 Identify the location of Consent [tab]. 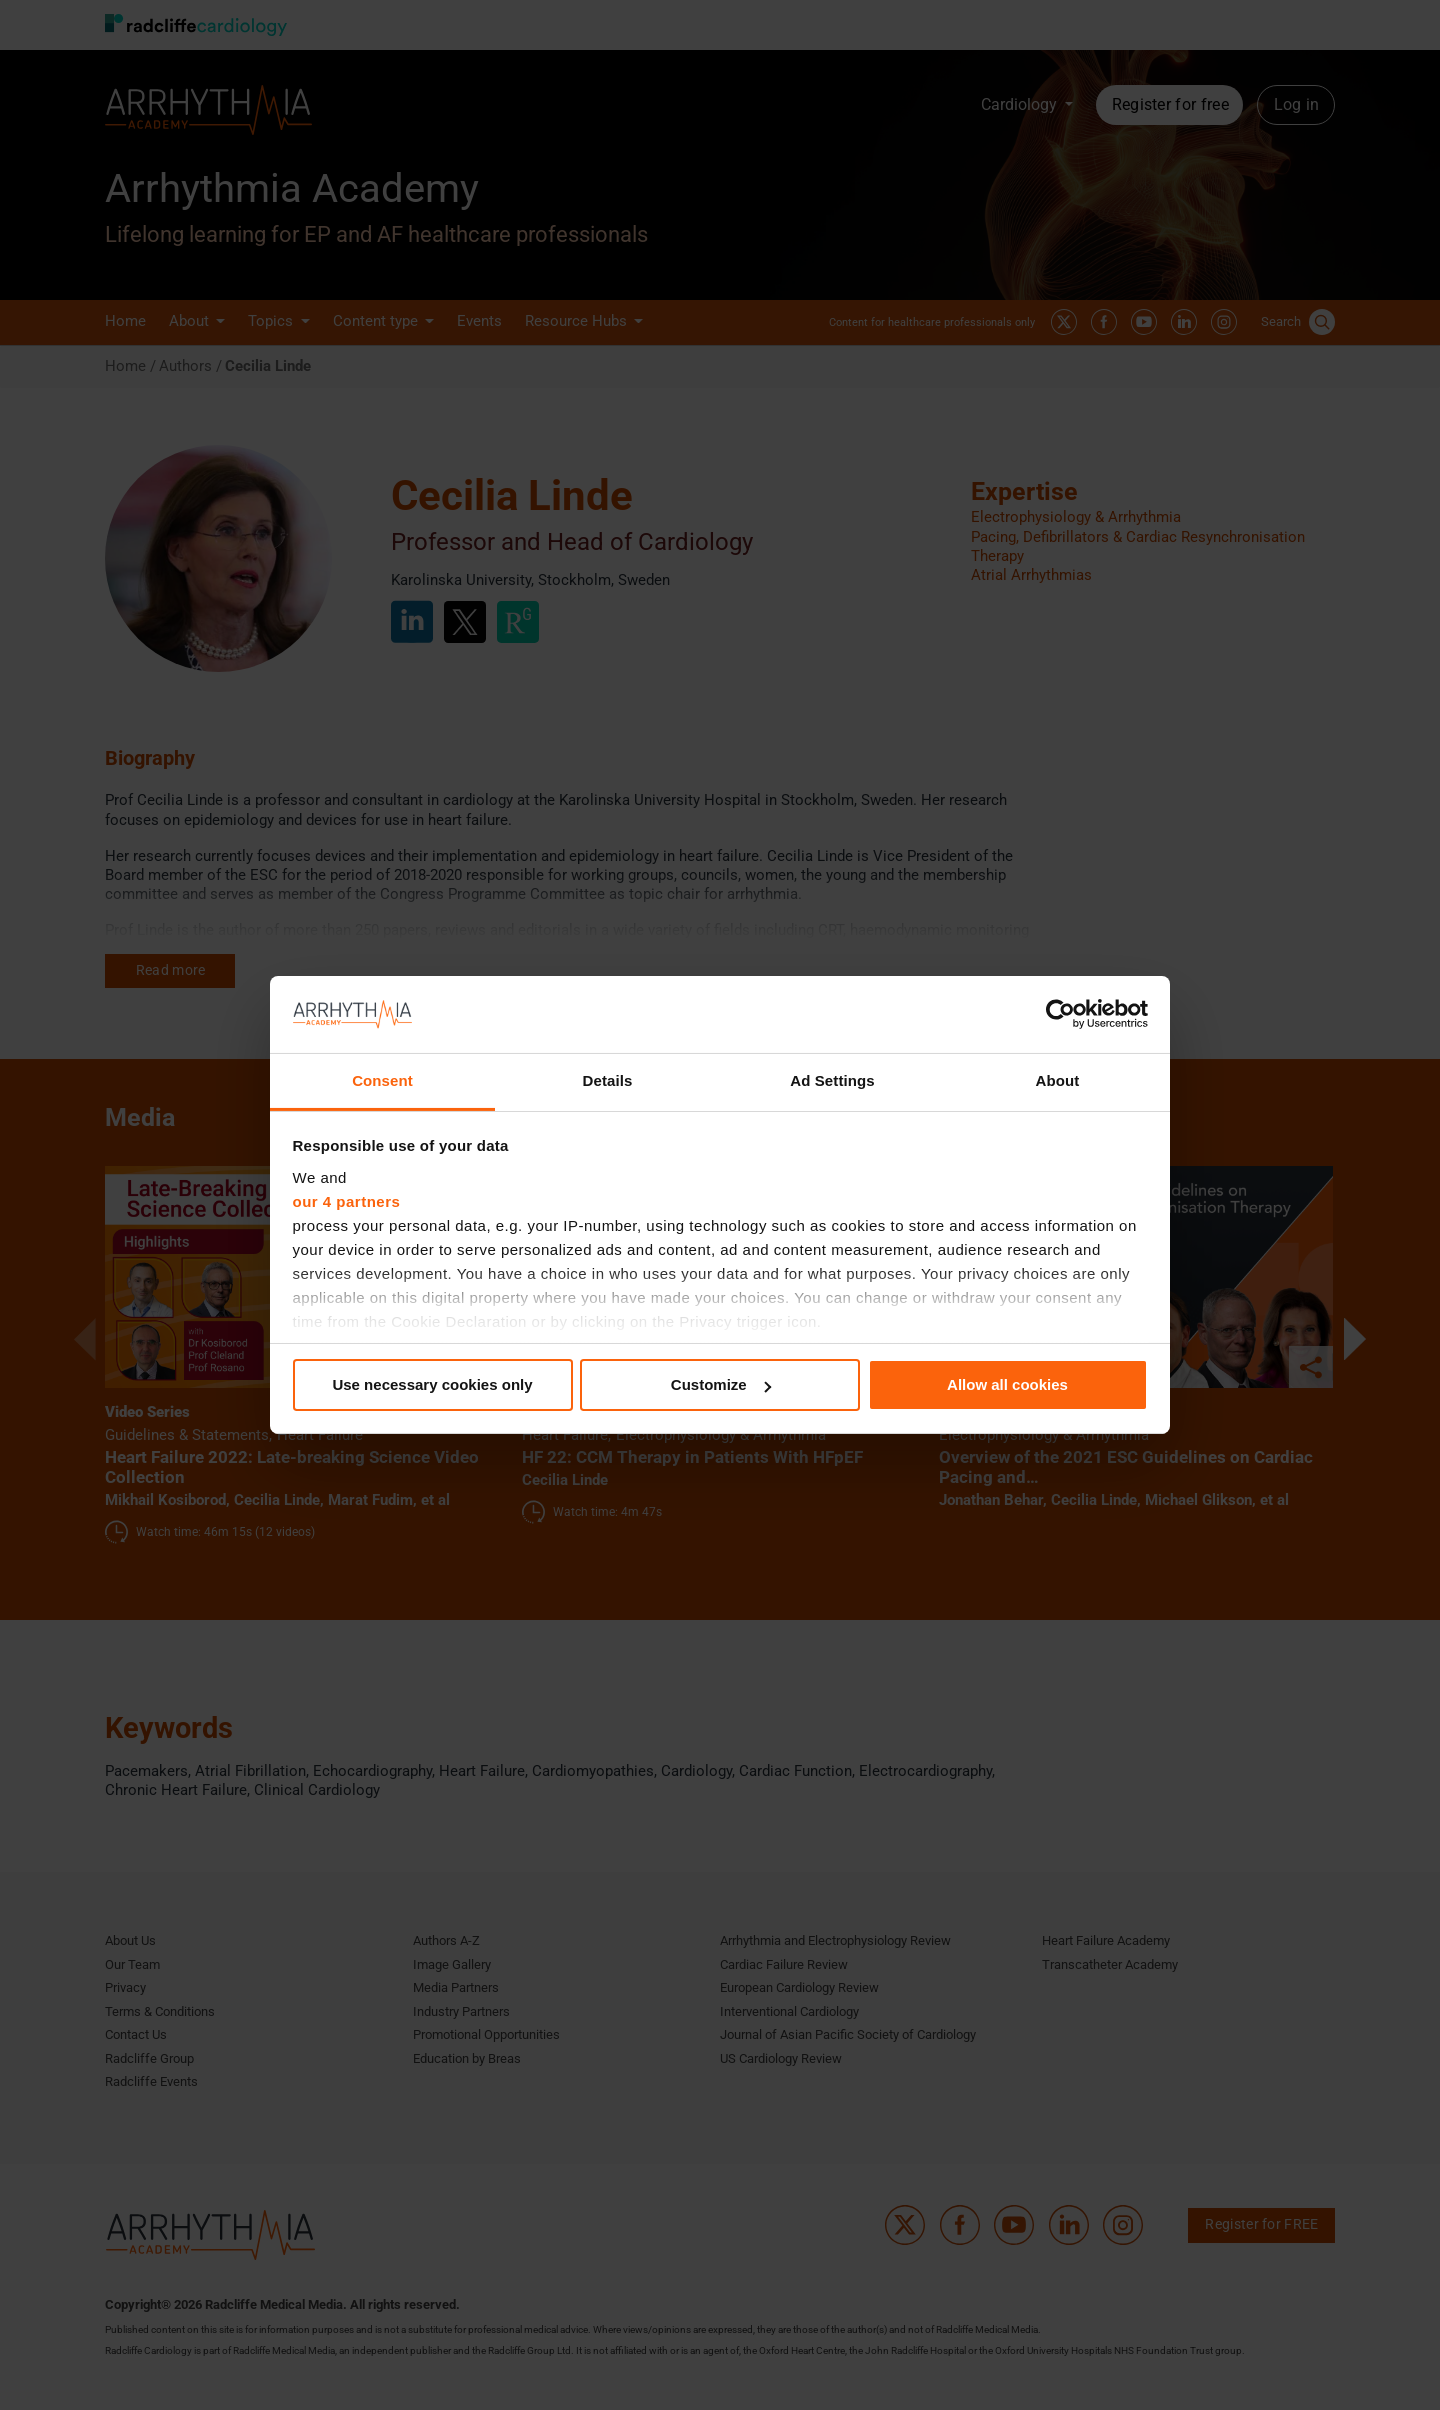
(382, 1080).